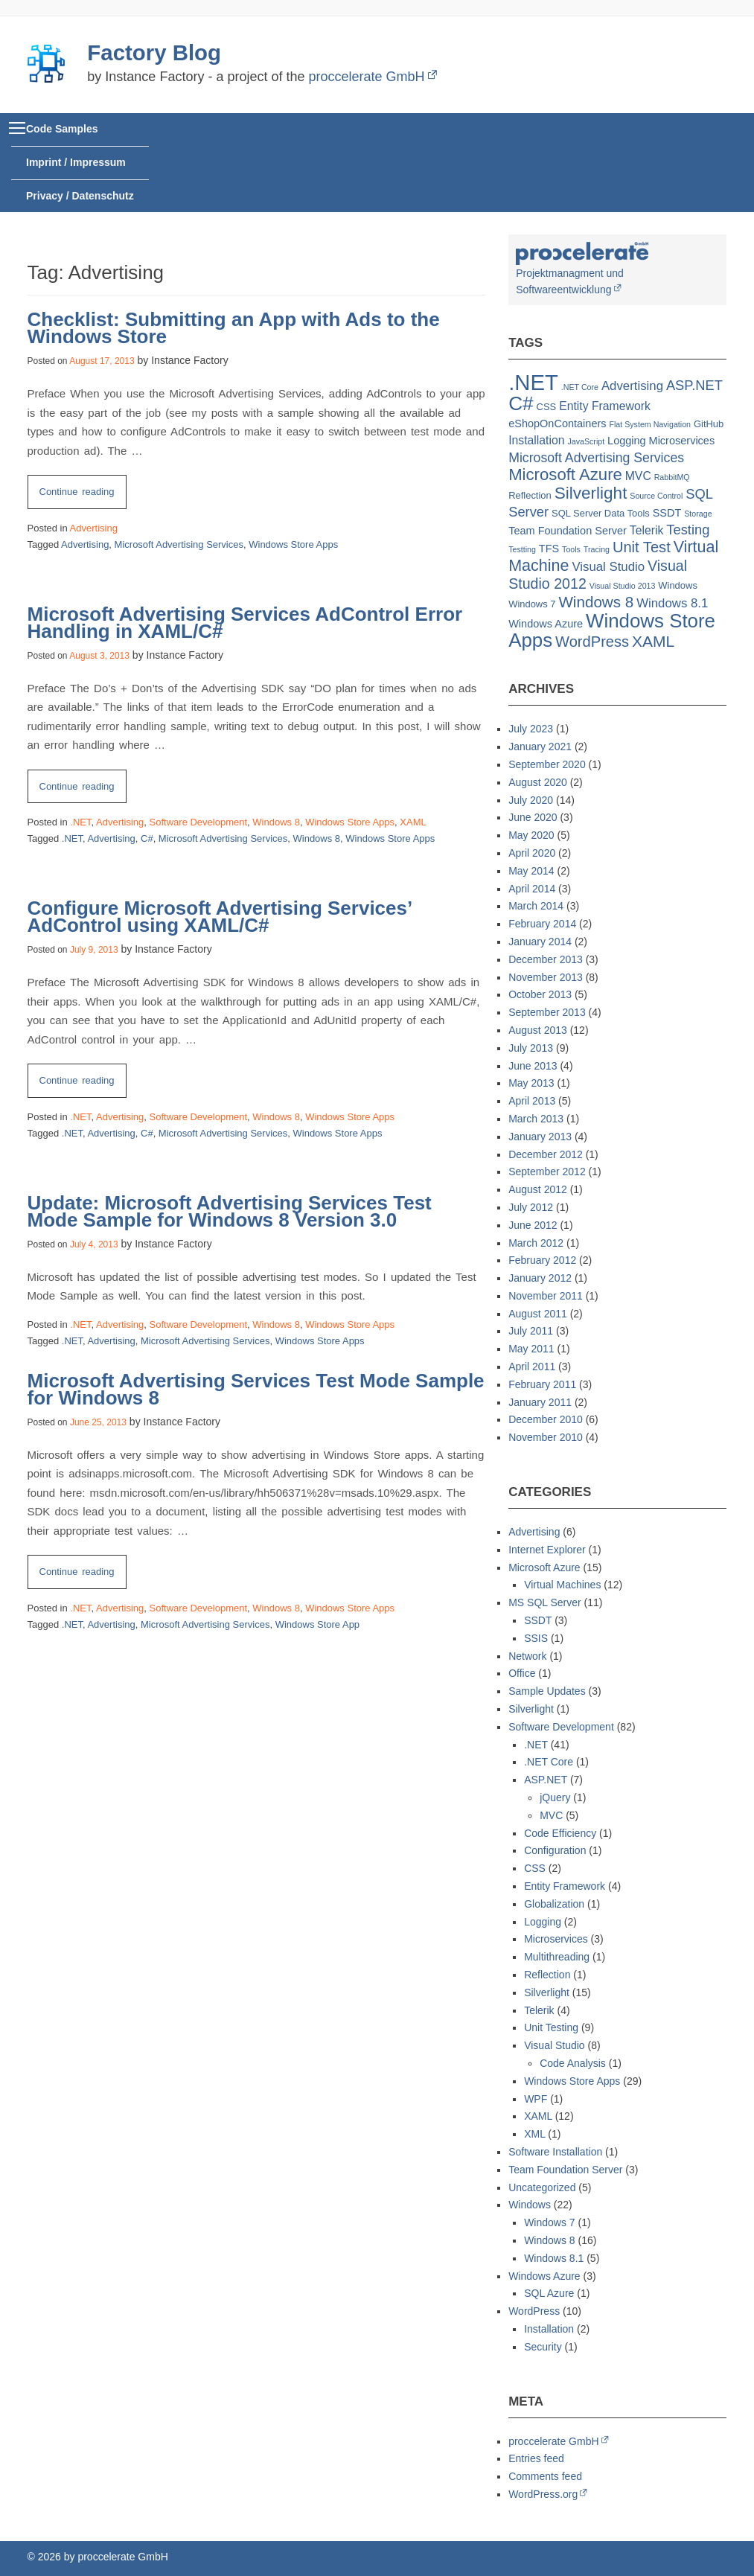  What do you see at coordinates (94, 528) in the screenshot?
I see `Advertising` at bounding box center [94, 528].